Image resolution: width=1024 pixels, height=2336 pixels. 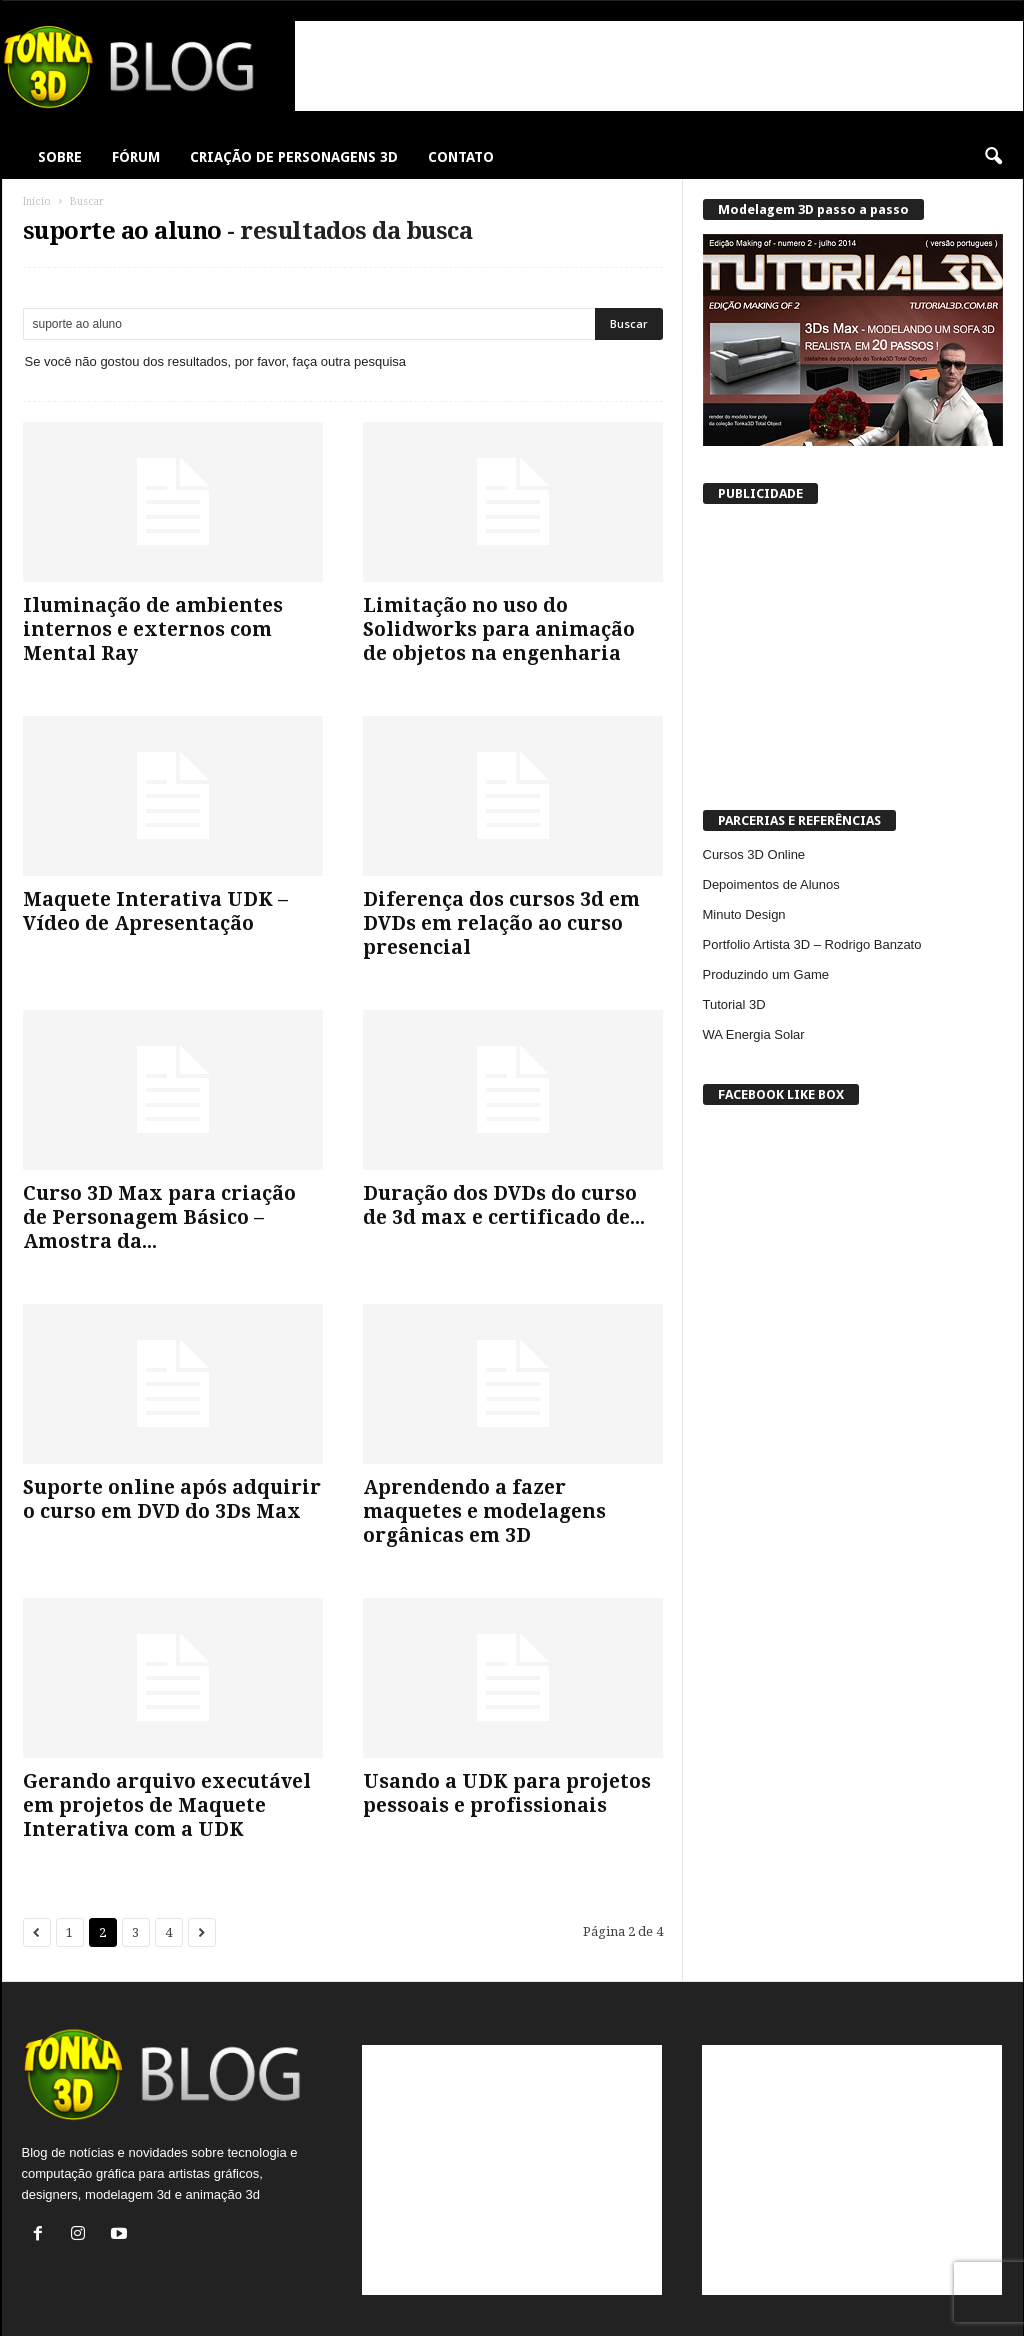 I want to click on Gerando arquivo executável em projetos de Maquete Interativa com a UDK, so click(x=167, y=1805).